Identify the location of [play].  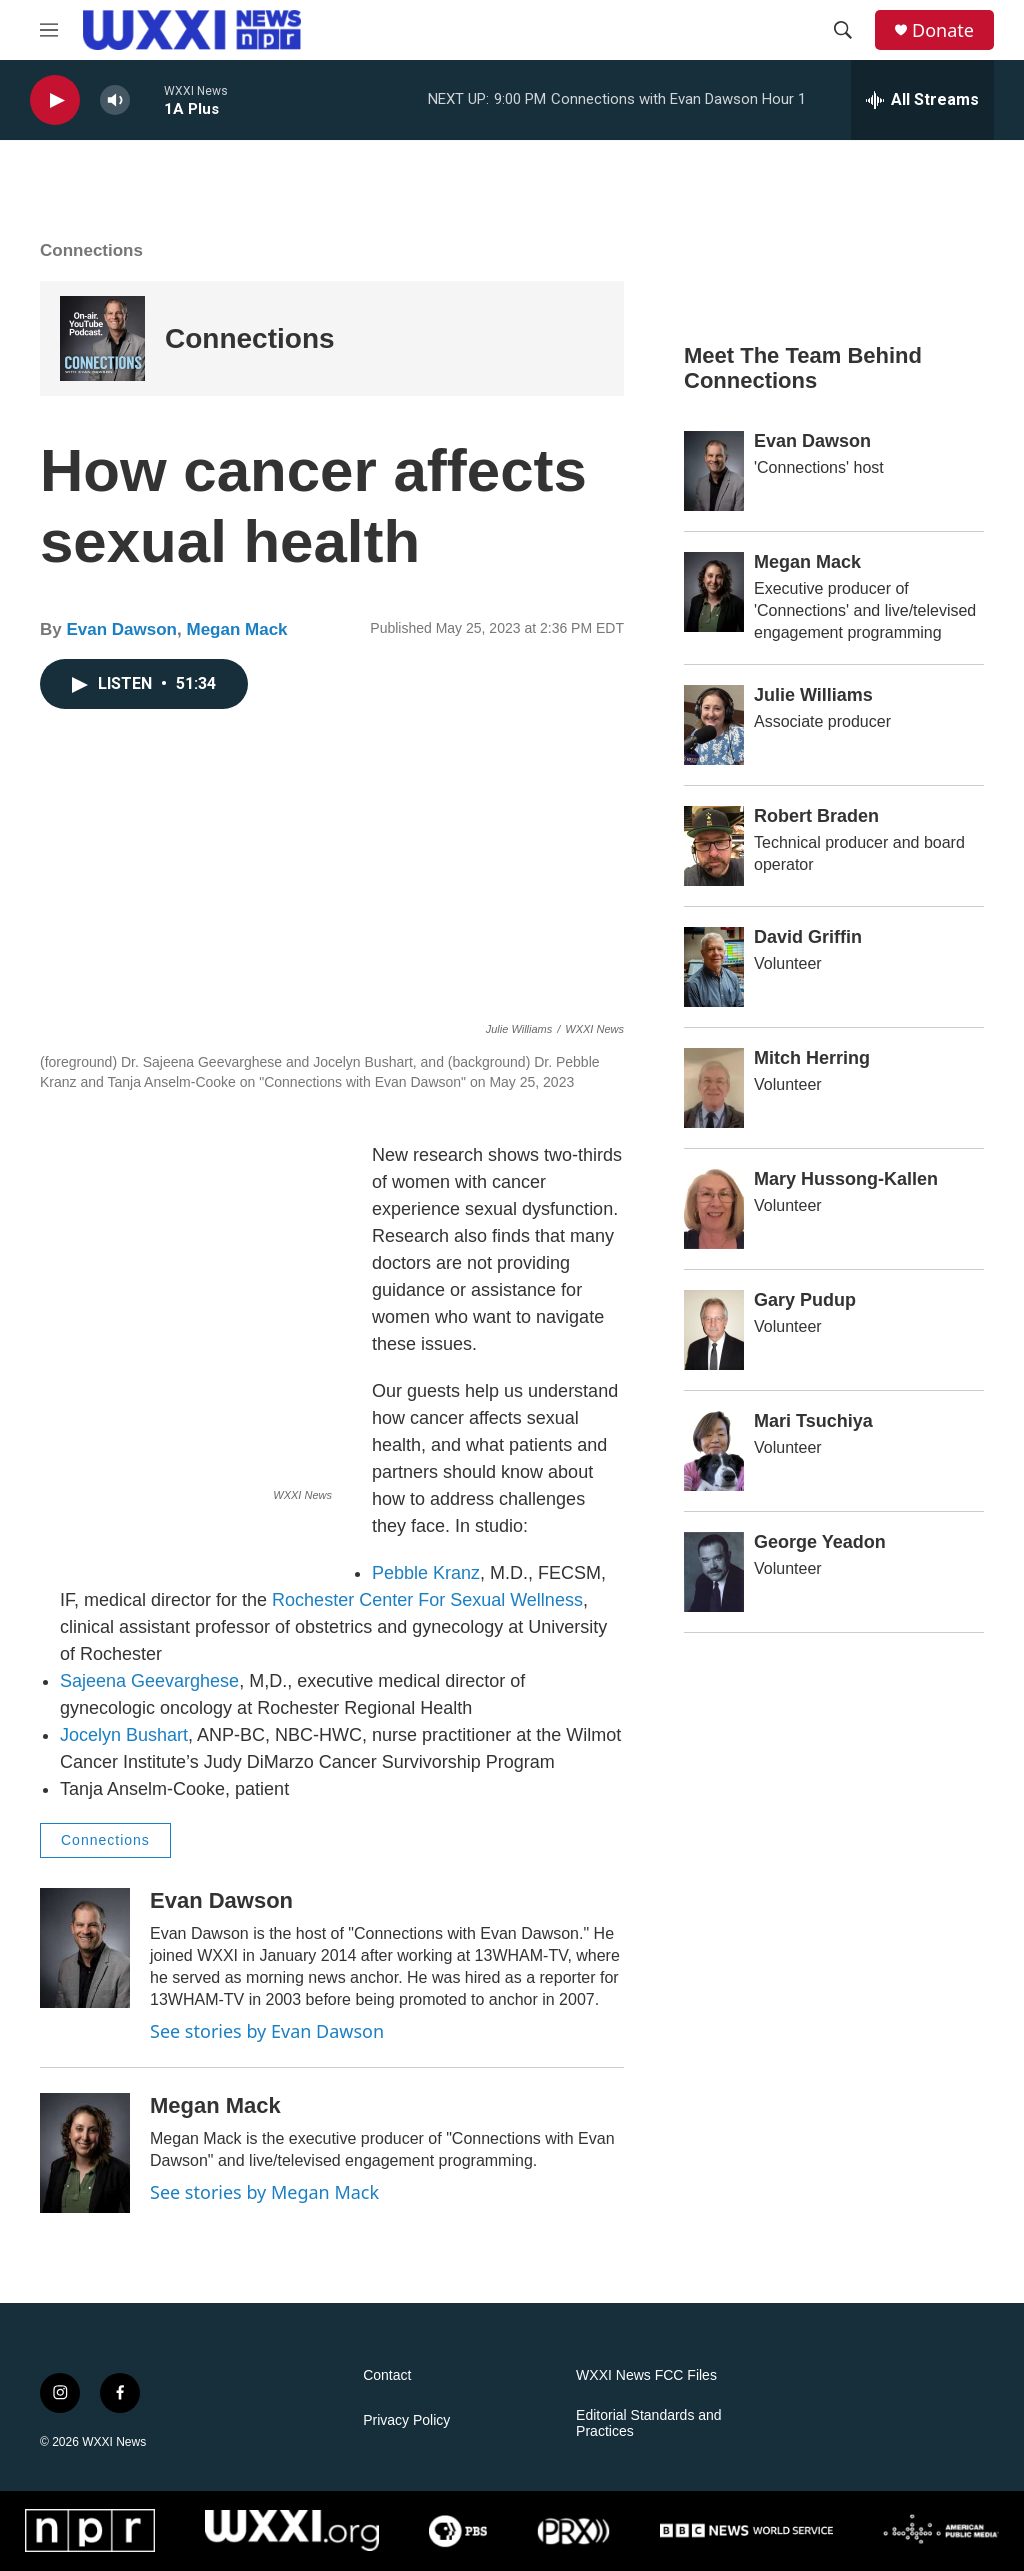
(55, 100).